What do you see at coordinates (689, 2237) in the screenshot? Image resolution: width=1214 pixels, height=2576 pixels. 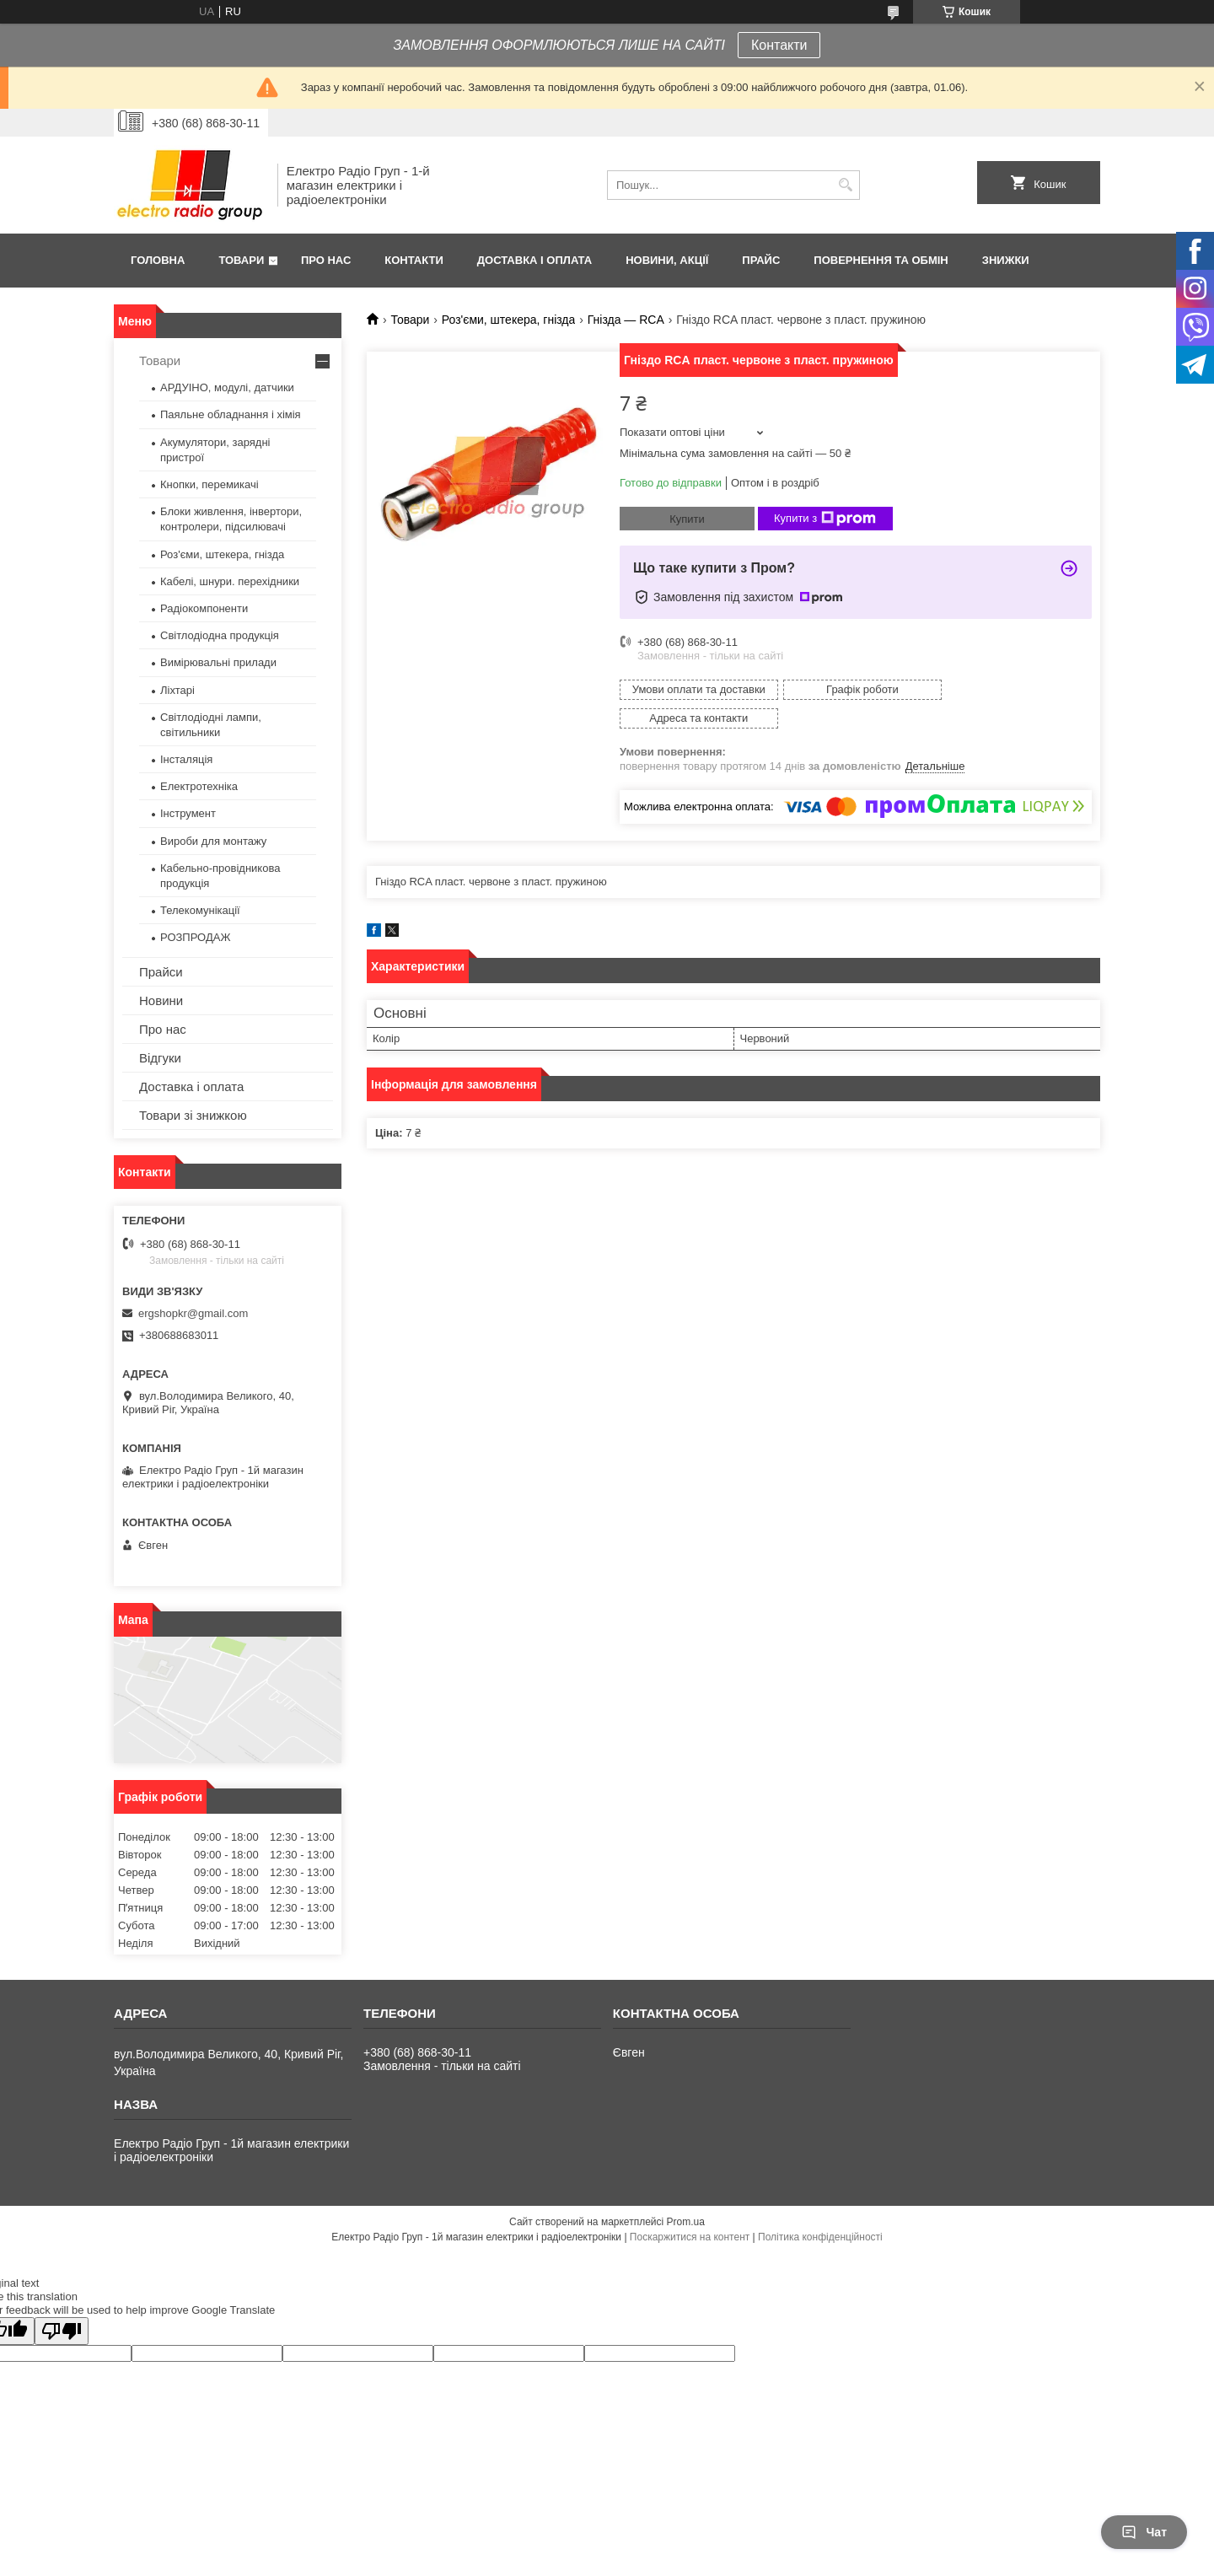 I see `Поскаржитися на контент` at bounding box center [689, 2237].